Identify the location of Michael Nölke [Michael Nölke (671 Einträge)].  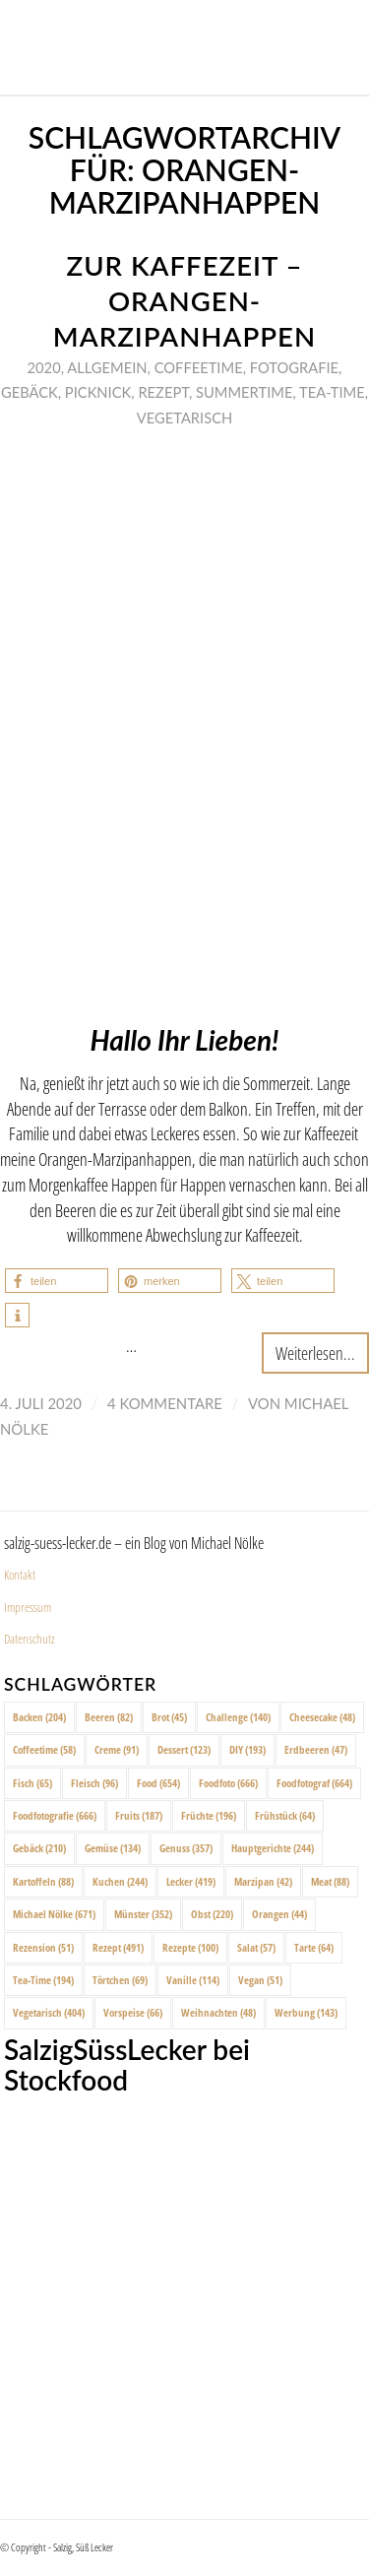
(54, 1913).